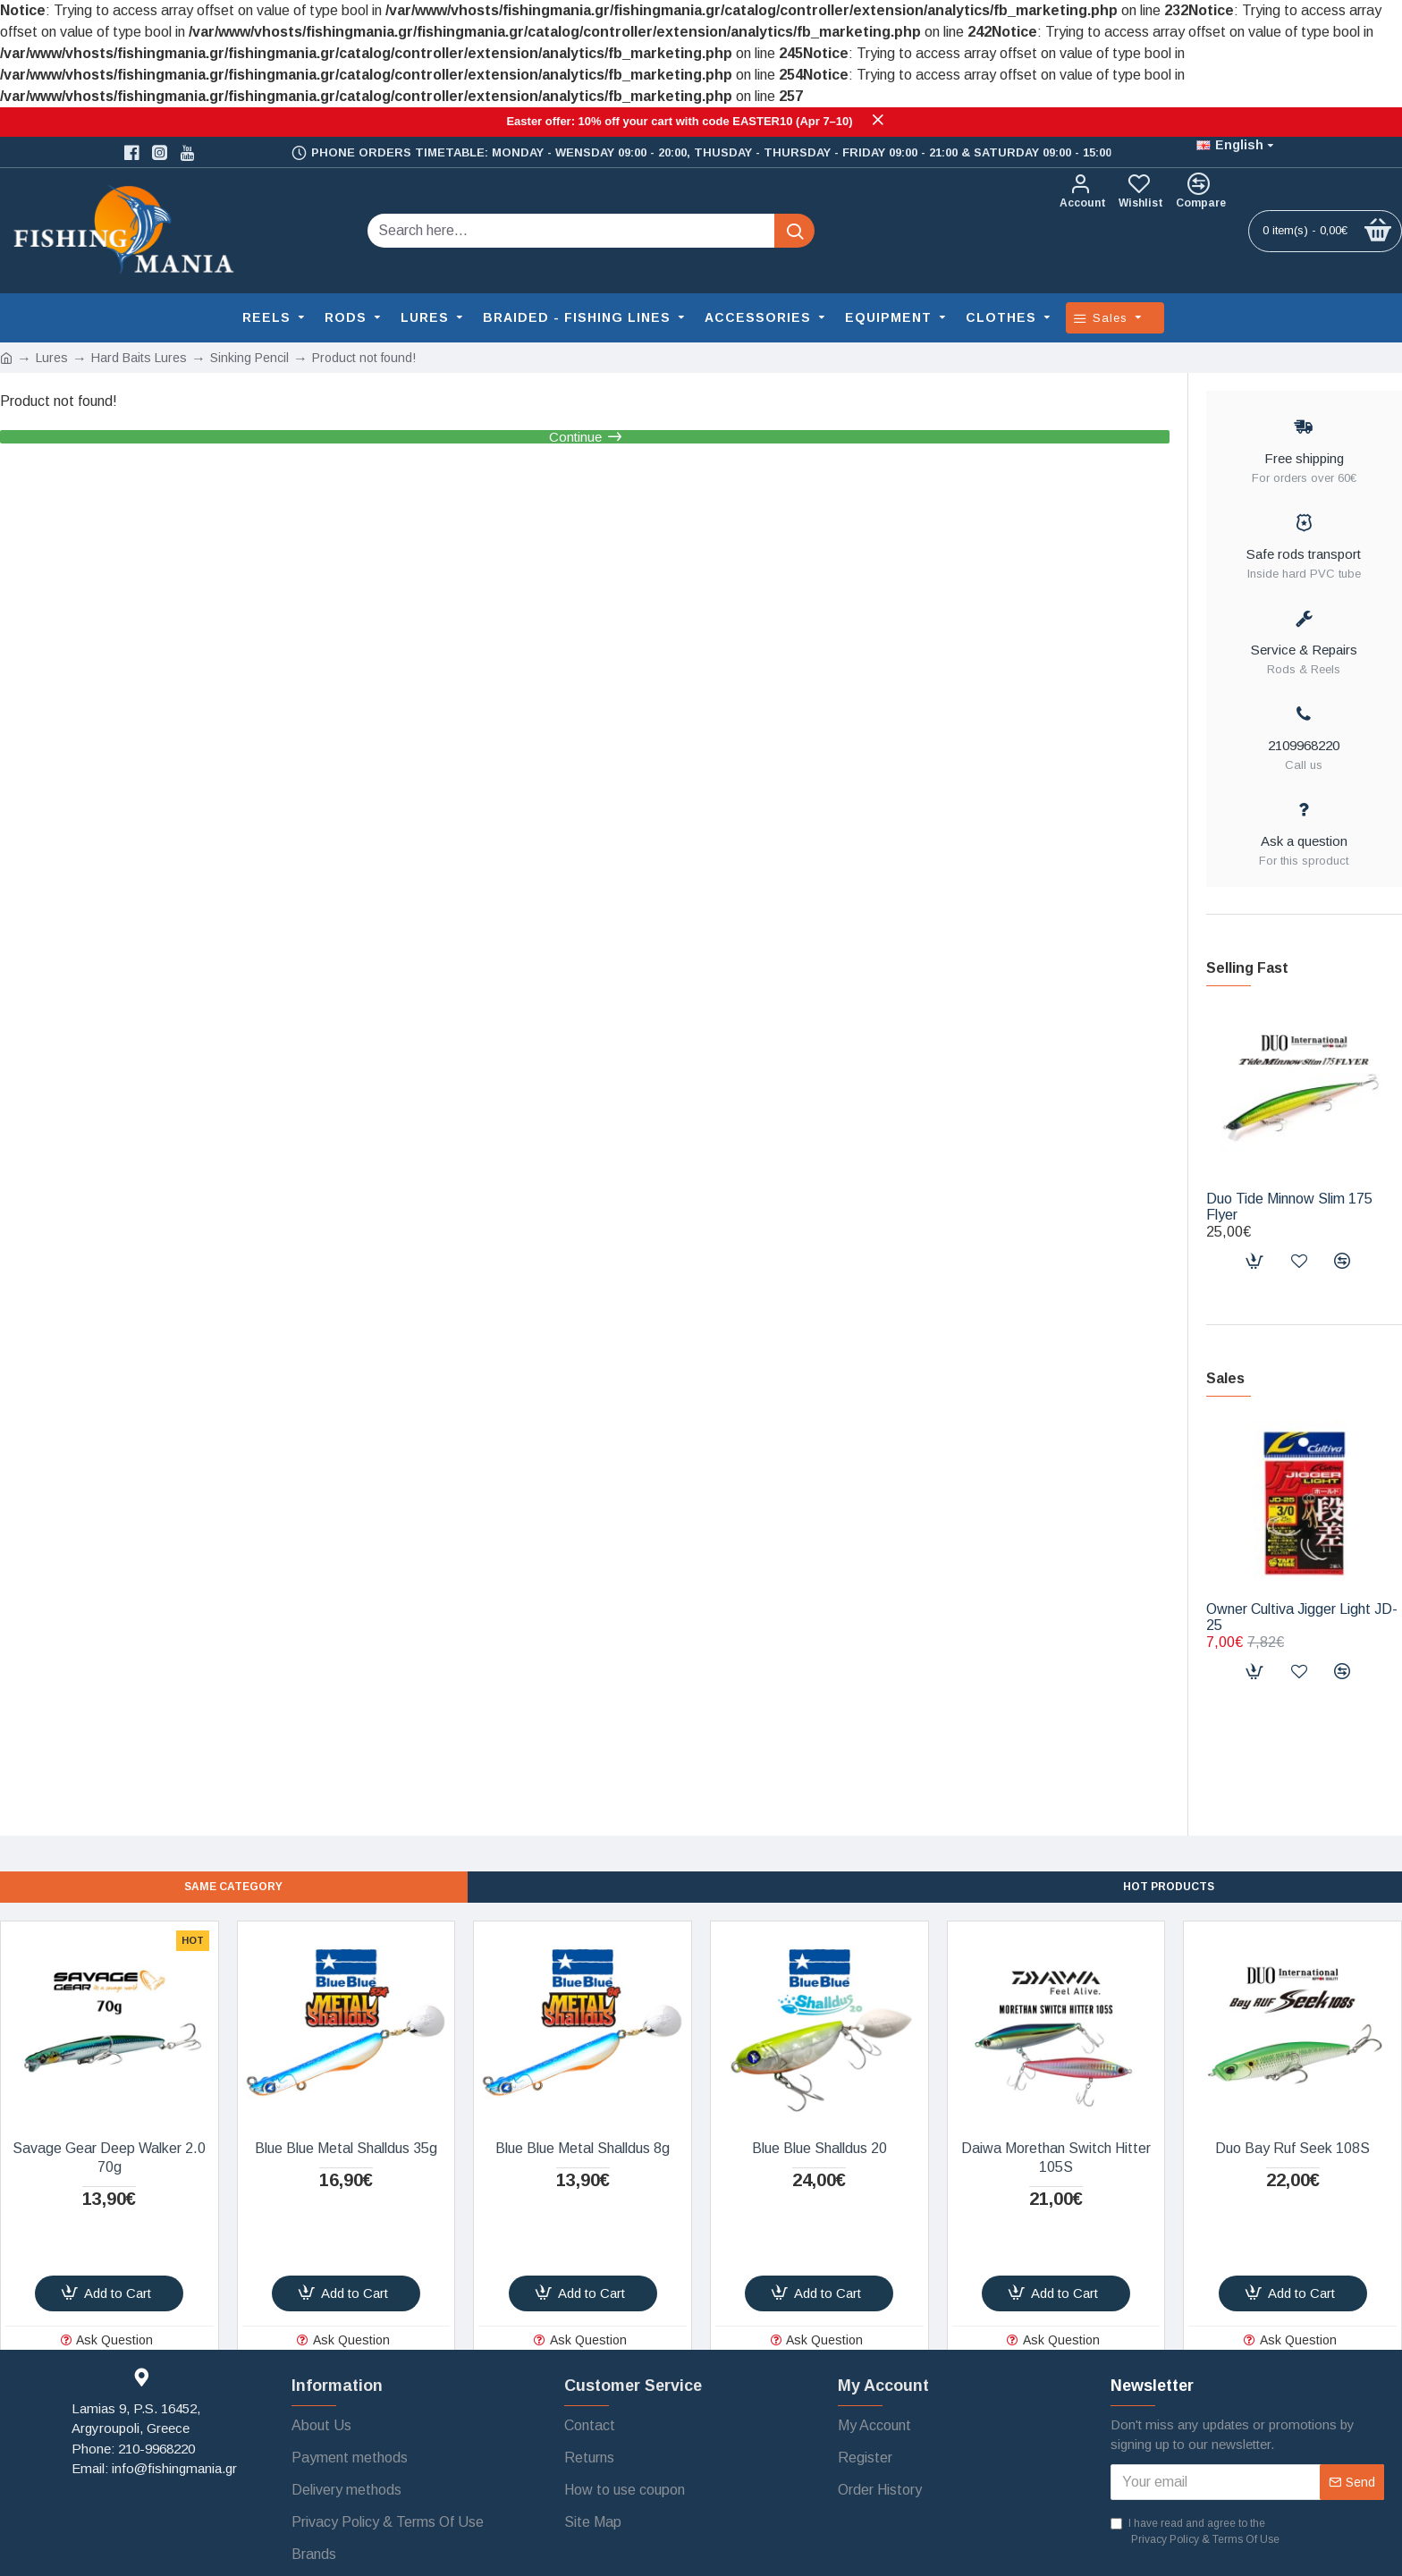 The width and height of the screenshot is (1402, 2576). What do you see at coordinates (1289, 1206) in the screenshot?
I see `Duo Tide Minnow Slim 175 Flyer` at bounding box center [1289, 1206].